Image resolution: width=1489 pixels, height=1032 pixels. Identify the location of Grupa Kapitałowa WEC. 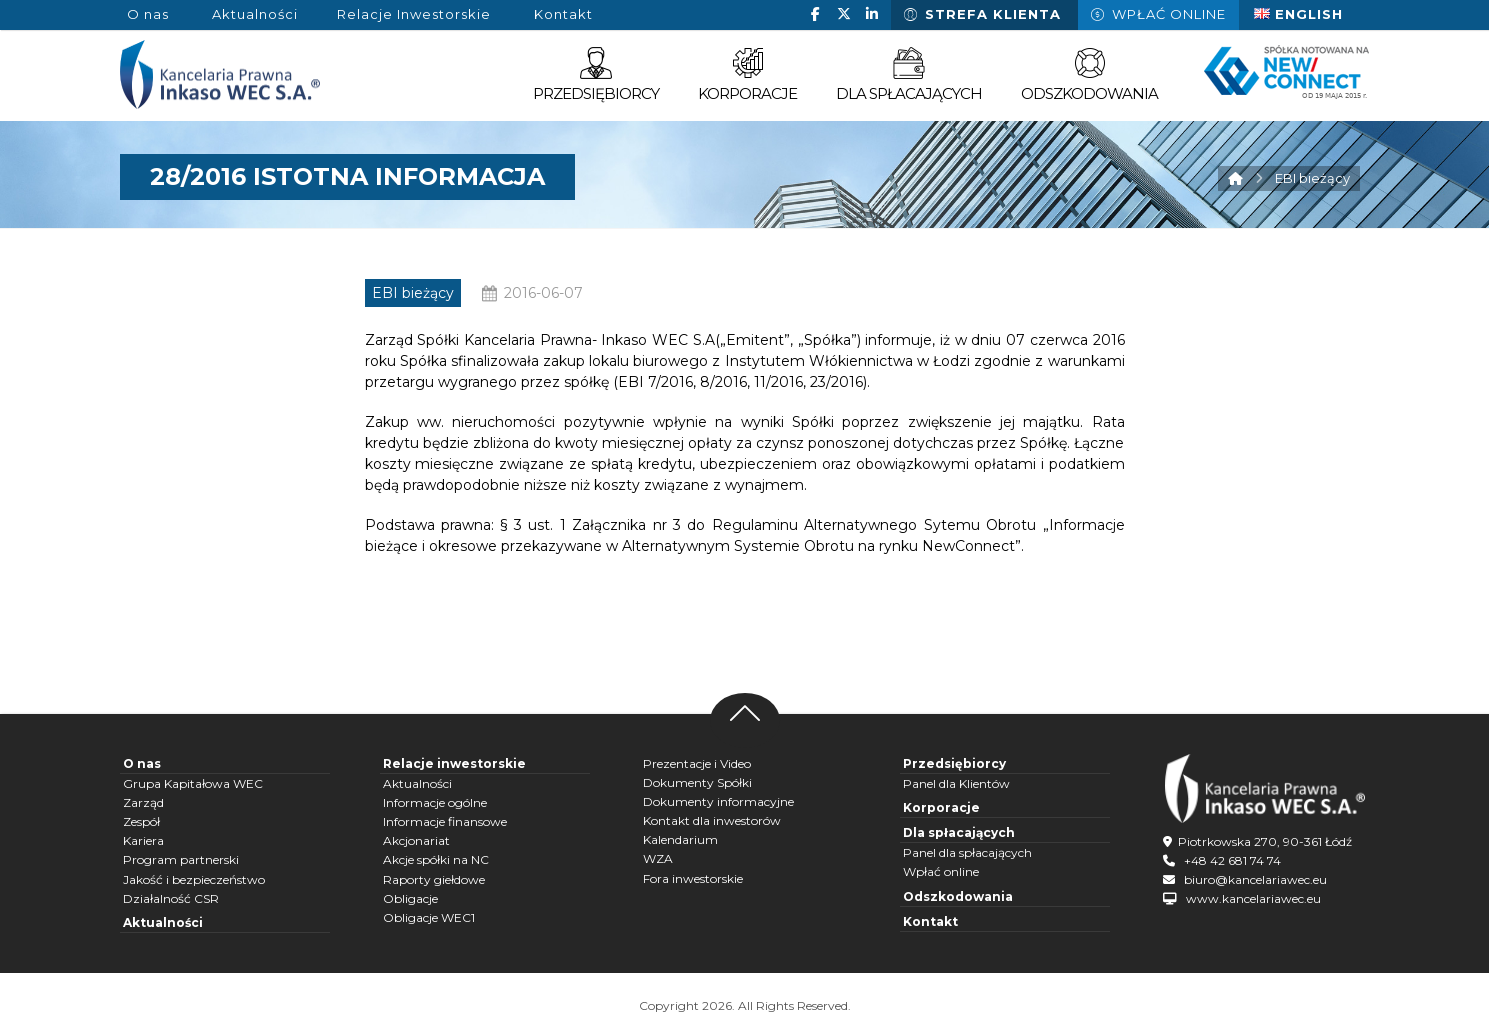
(193, 783).